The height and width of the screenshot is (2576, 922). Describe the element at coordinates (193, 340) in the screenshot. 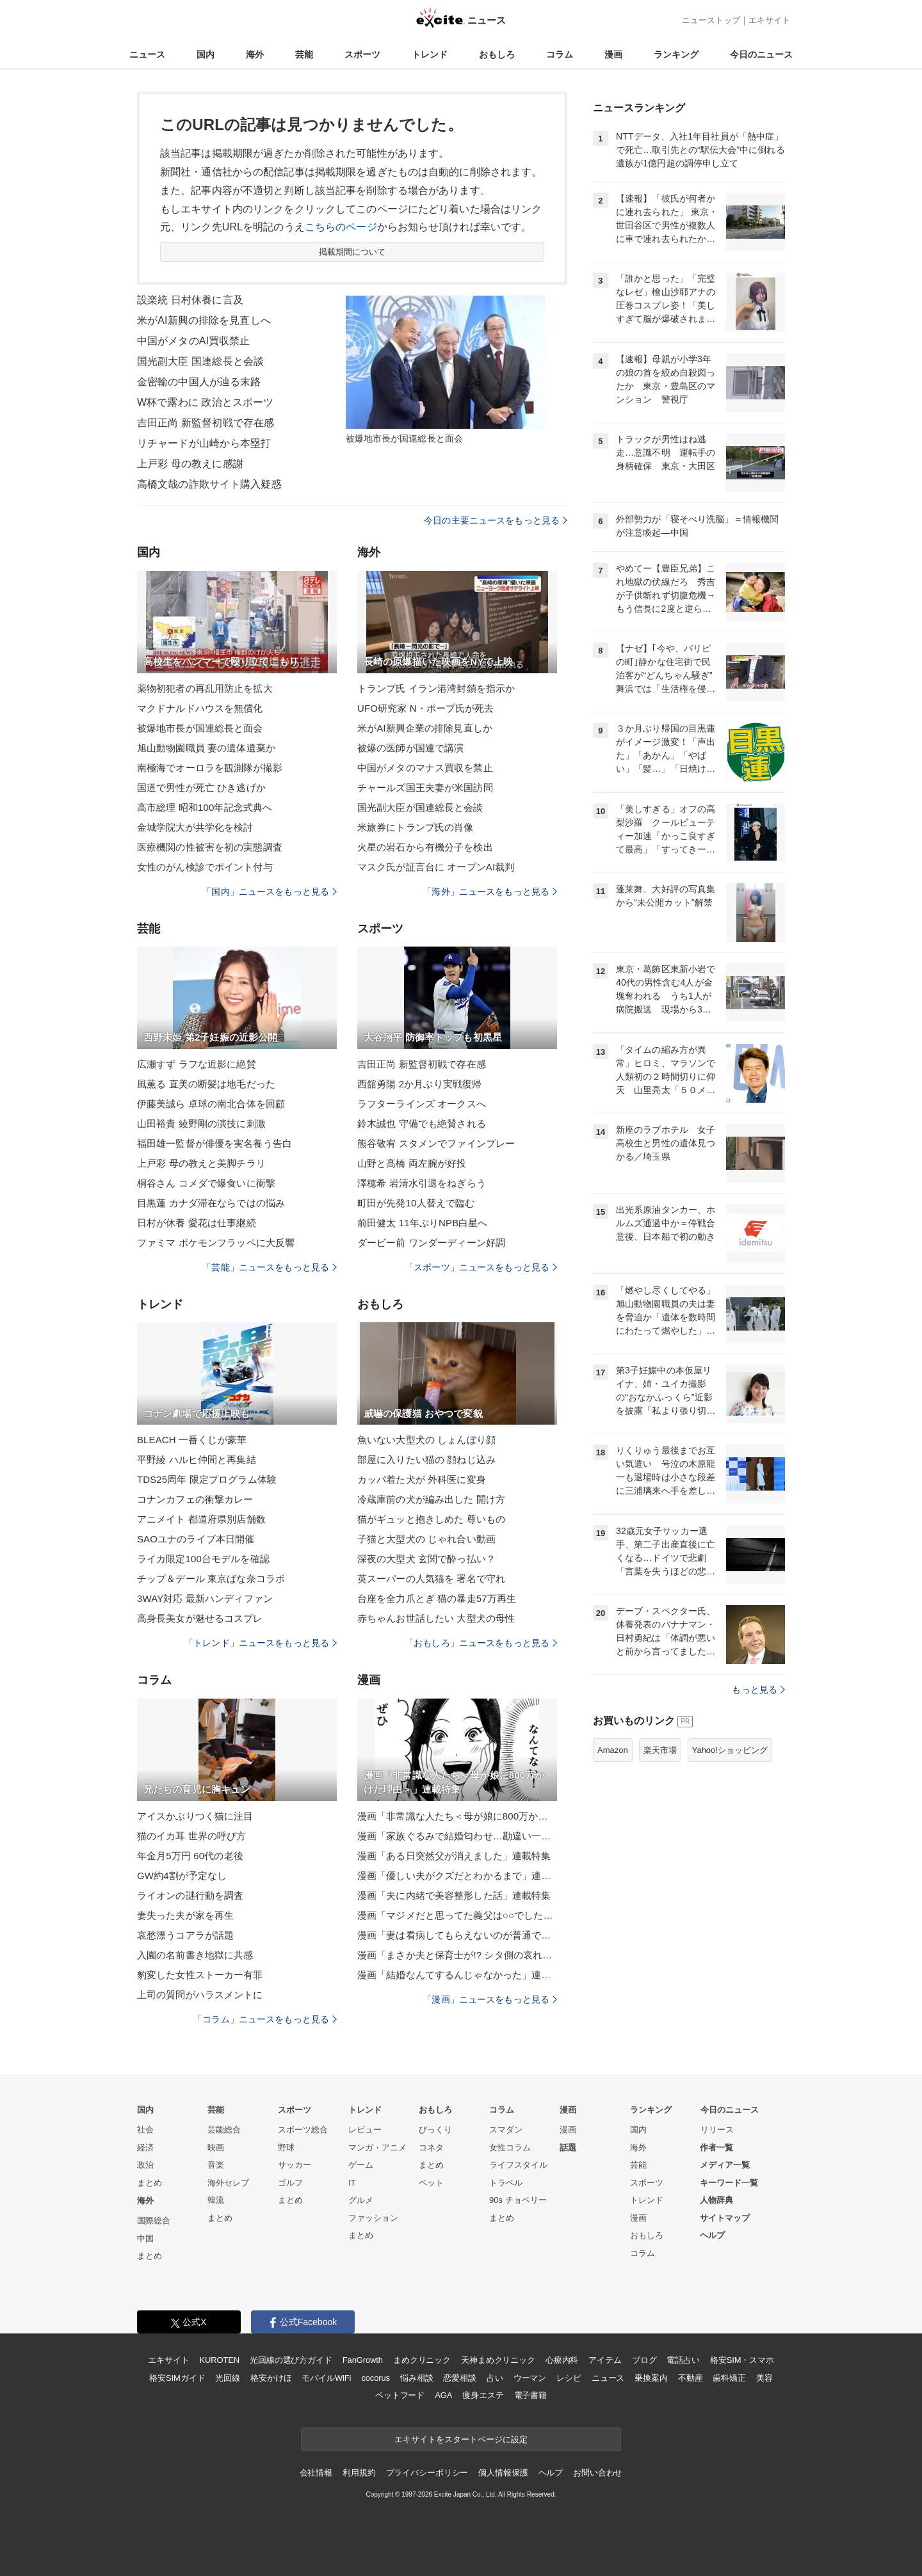

I see `中国がメタのAI買収禁止` at that location.